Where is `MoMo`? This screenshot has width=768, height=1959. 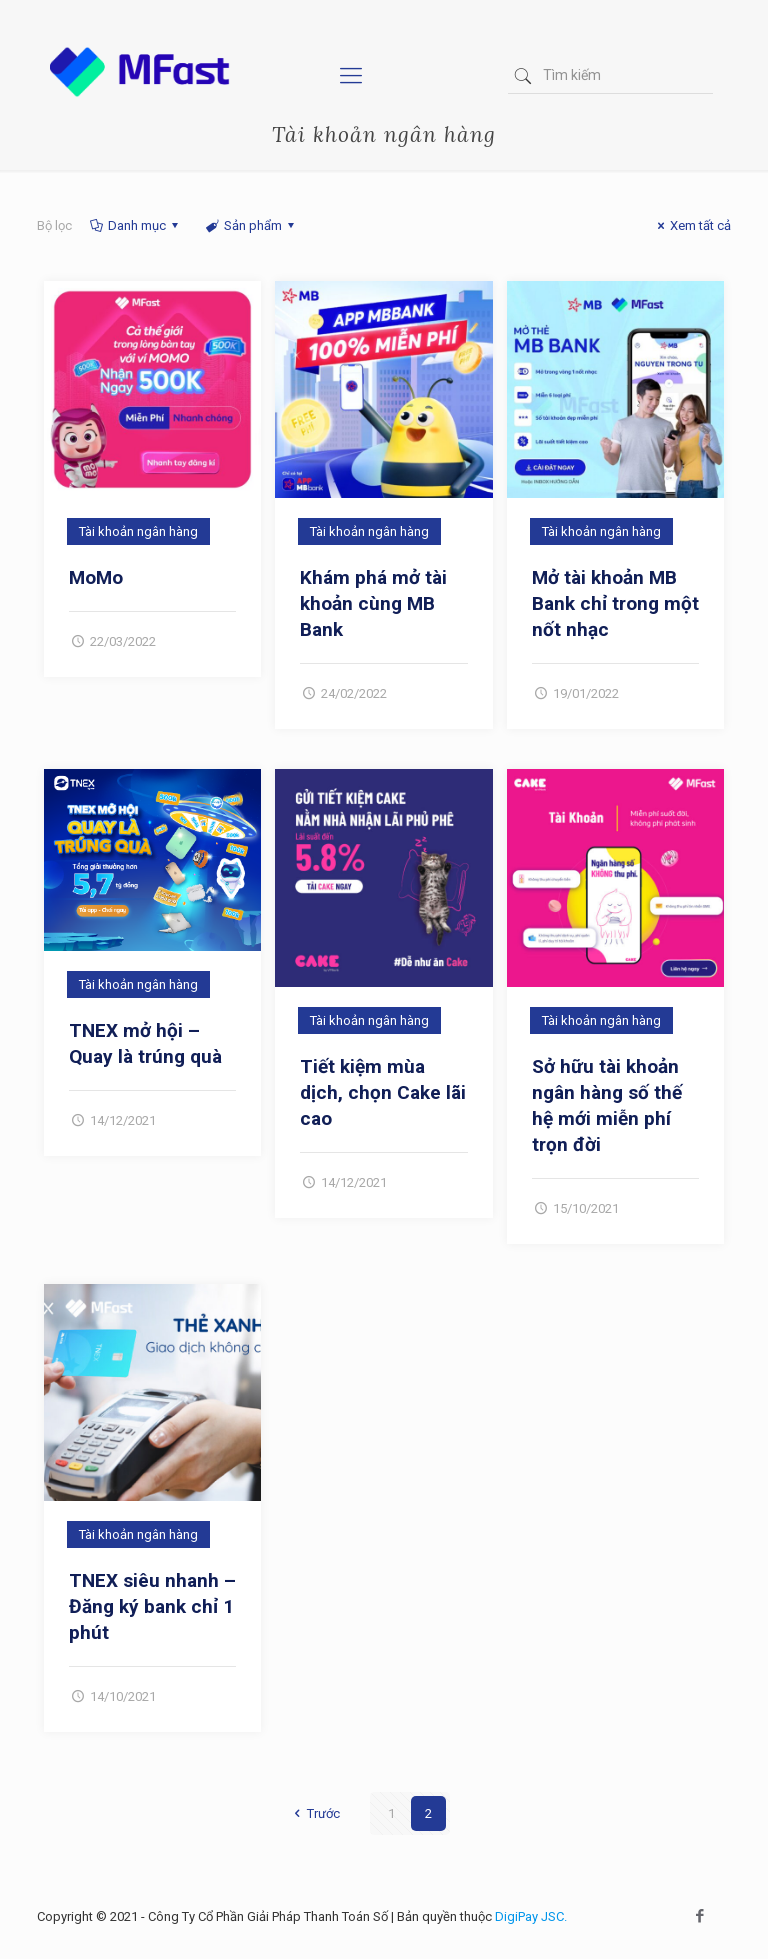 MoMo is located at coordinates (96, 577).